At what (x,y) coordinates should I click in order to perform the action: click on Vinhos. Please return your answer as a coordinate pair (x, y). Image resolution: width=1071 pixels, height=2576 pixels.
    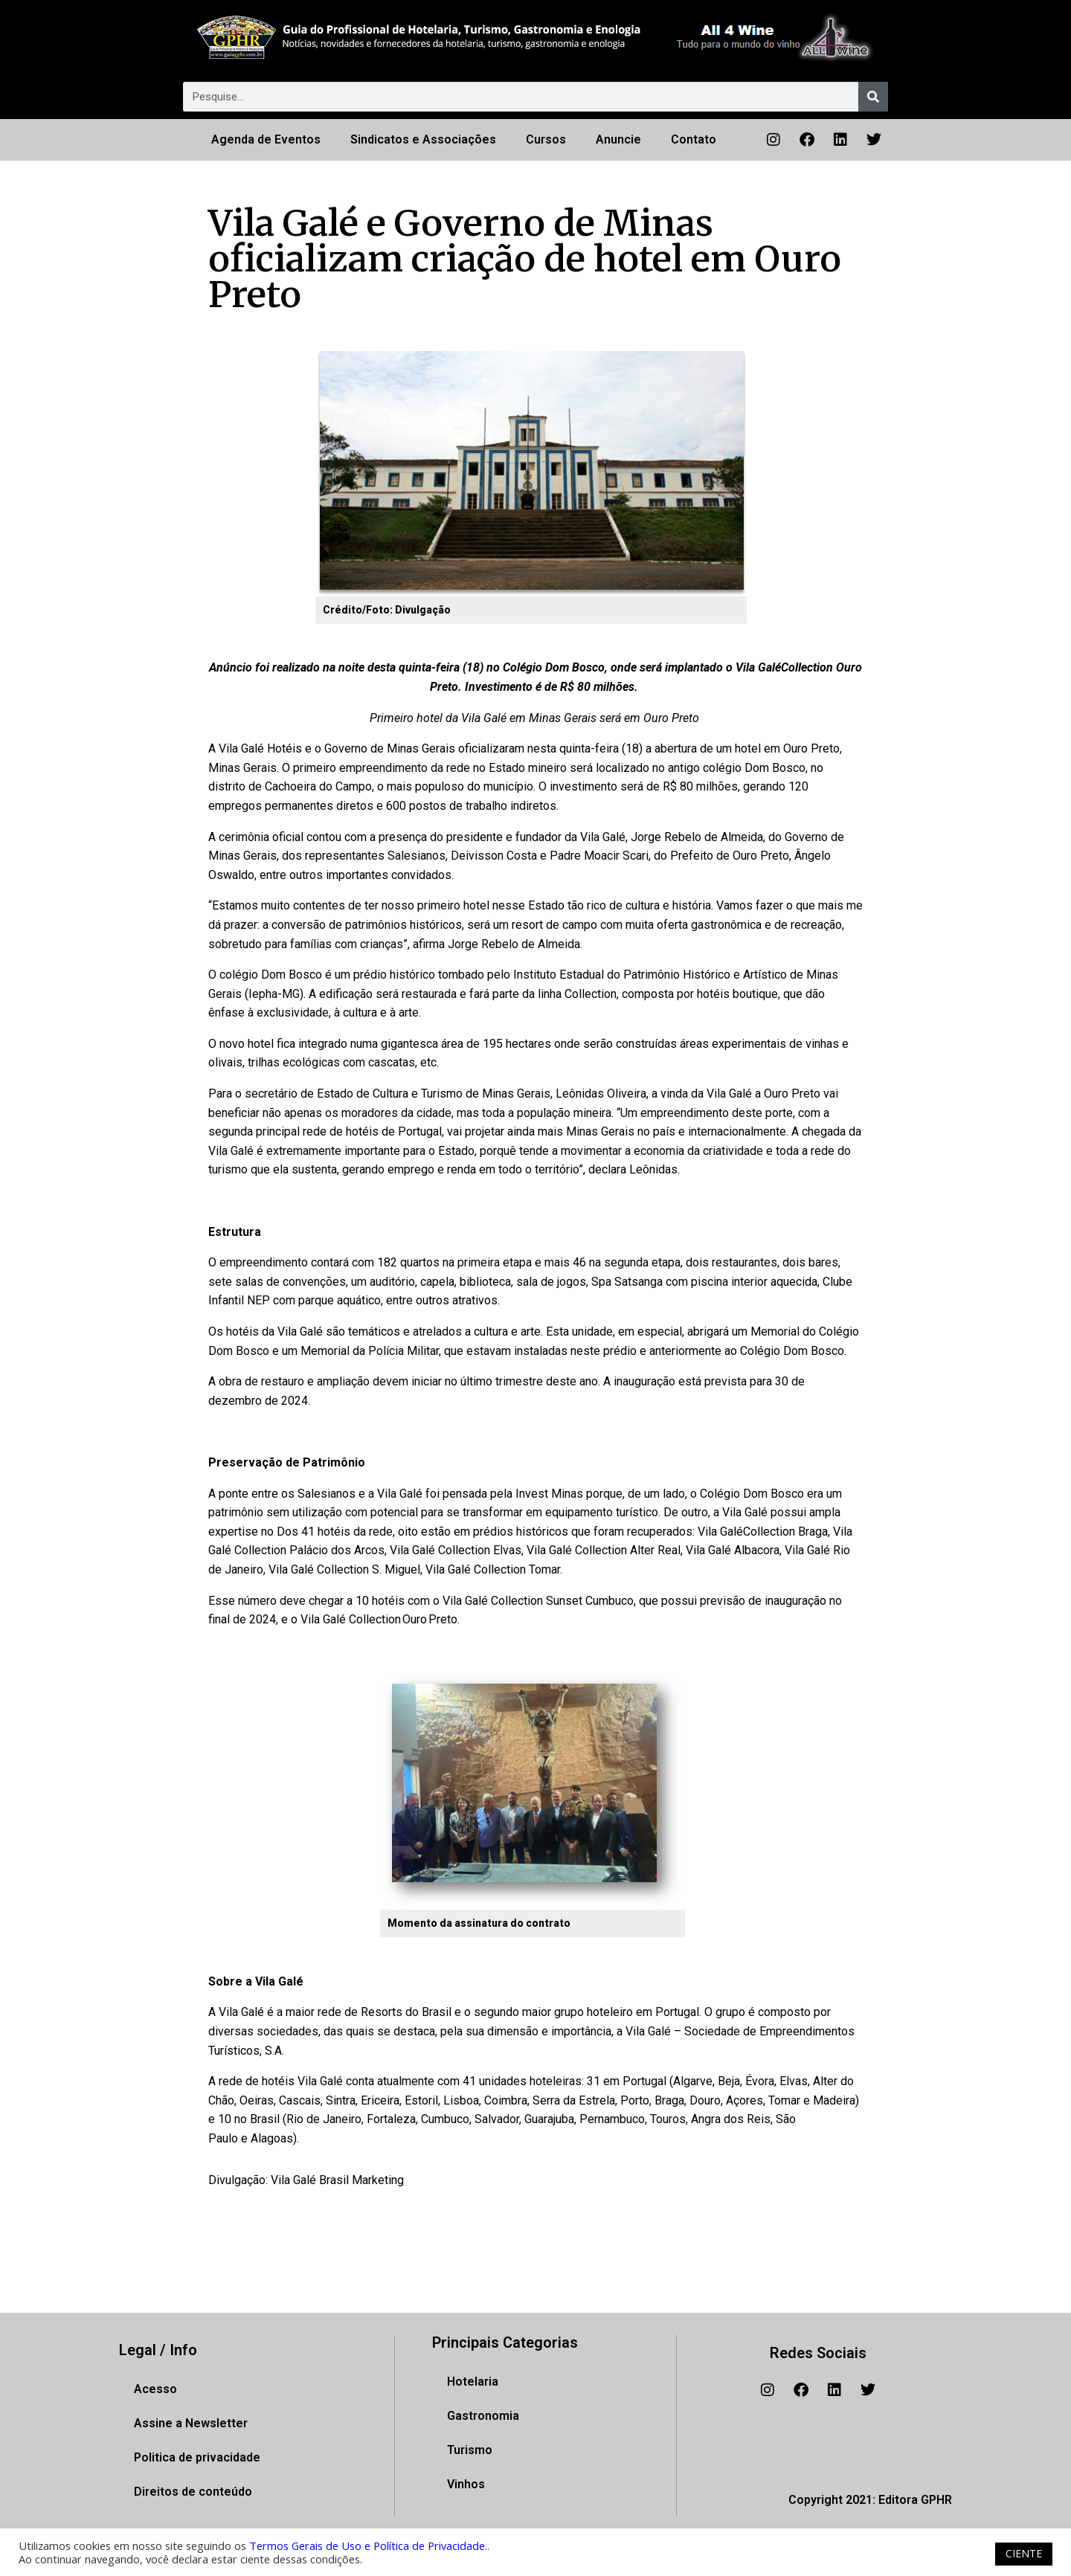
    Looking at the image, I should click on (466, 2484).